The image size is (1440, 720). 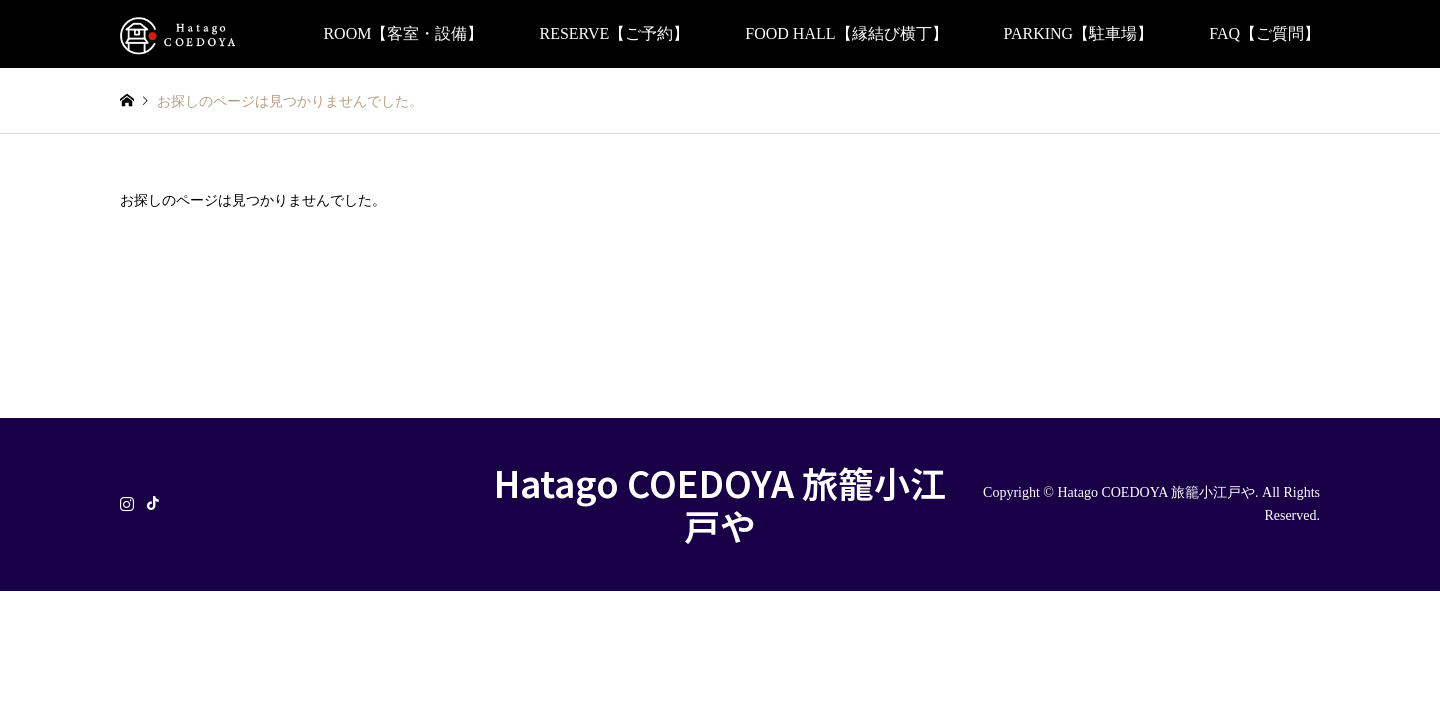 What do you see at coordinates (403, 33) in the screenshot?
I see `ROOM【客室・設備】` at bounding box center [403, 33].